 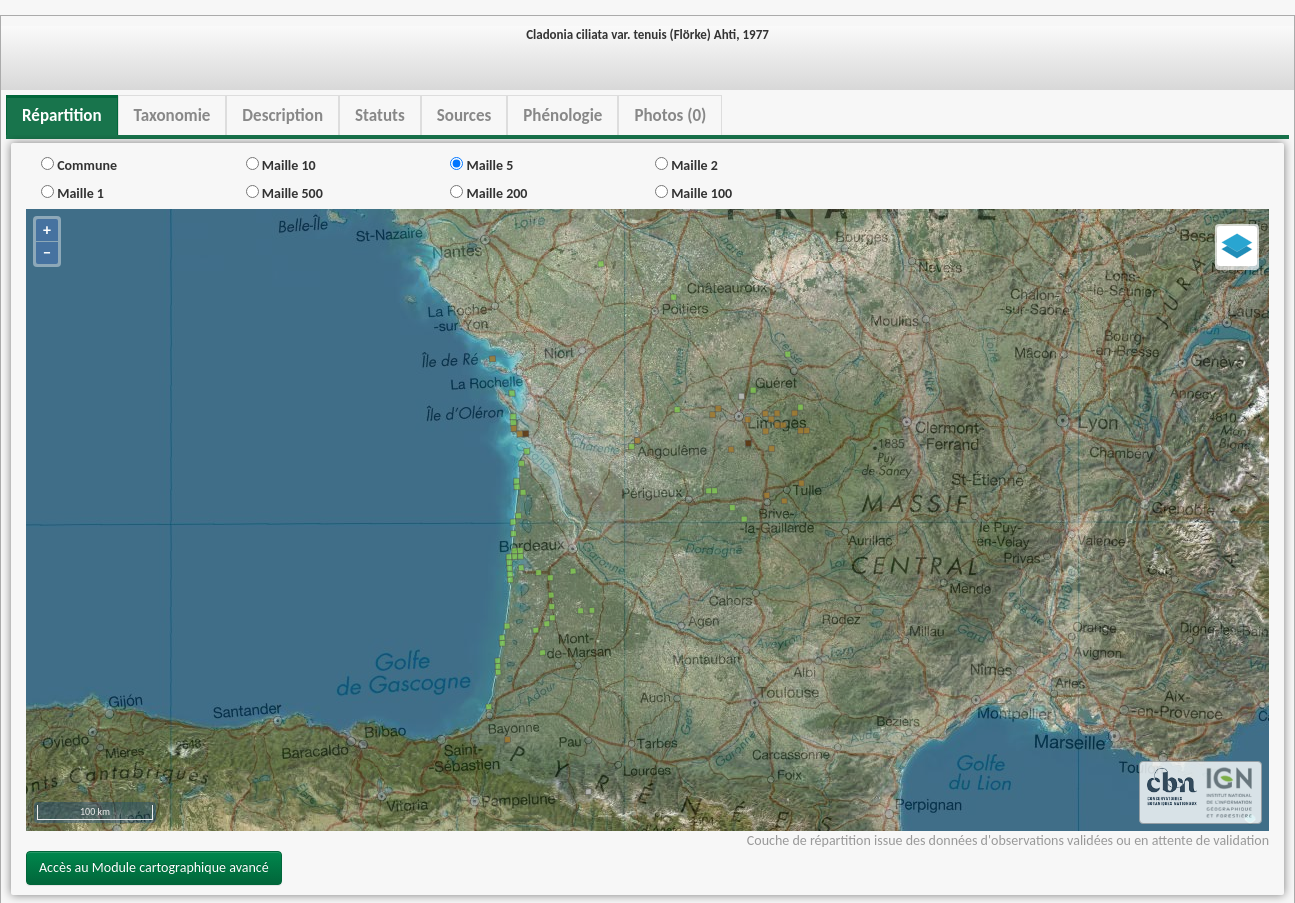 I want to click on Maille 10, so click(x=281, y=165).